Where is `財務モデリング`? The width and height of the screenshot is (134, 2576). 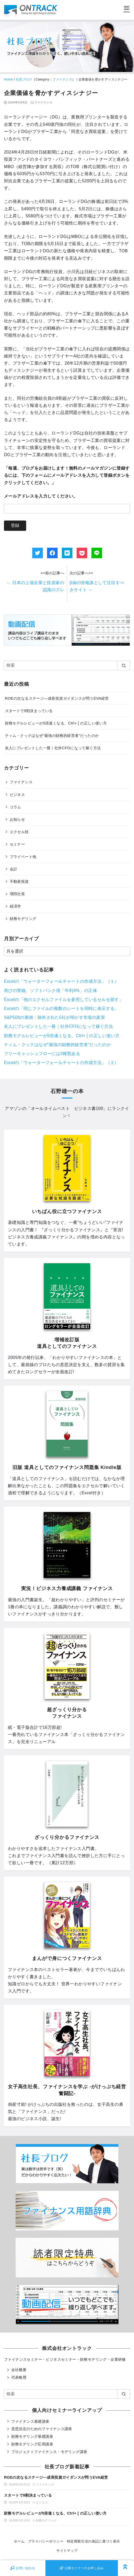 財務モデリング is located at coordinates (23, 919).